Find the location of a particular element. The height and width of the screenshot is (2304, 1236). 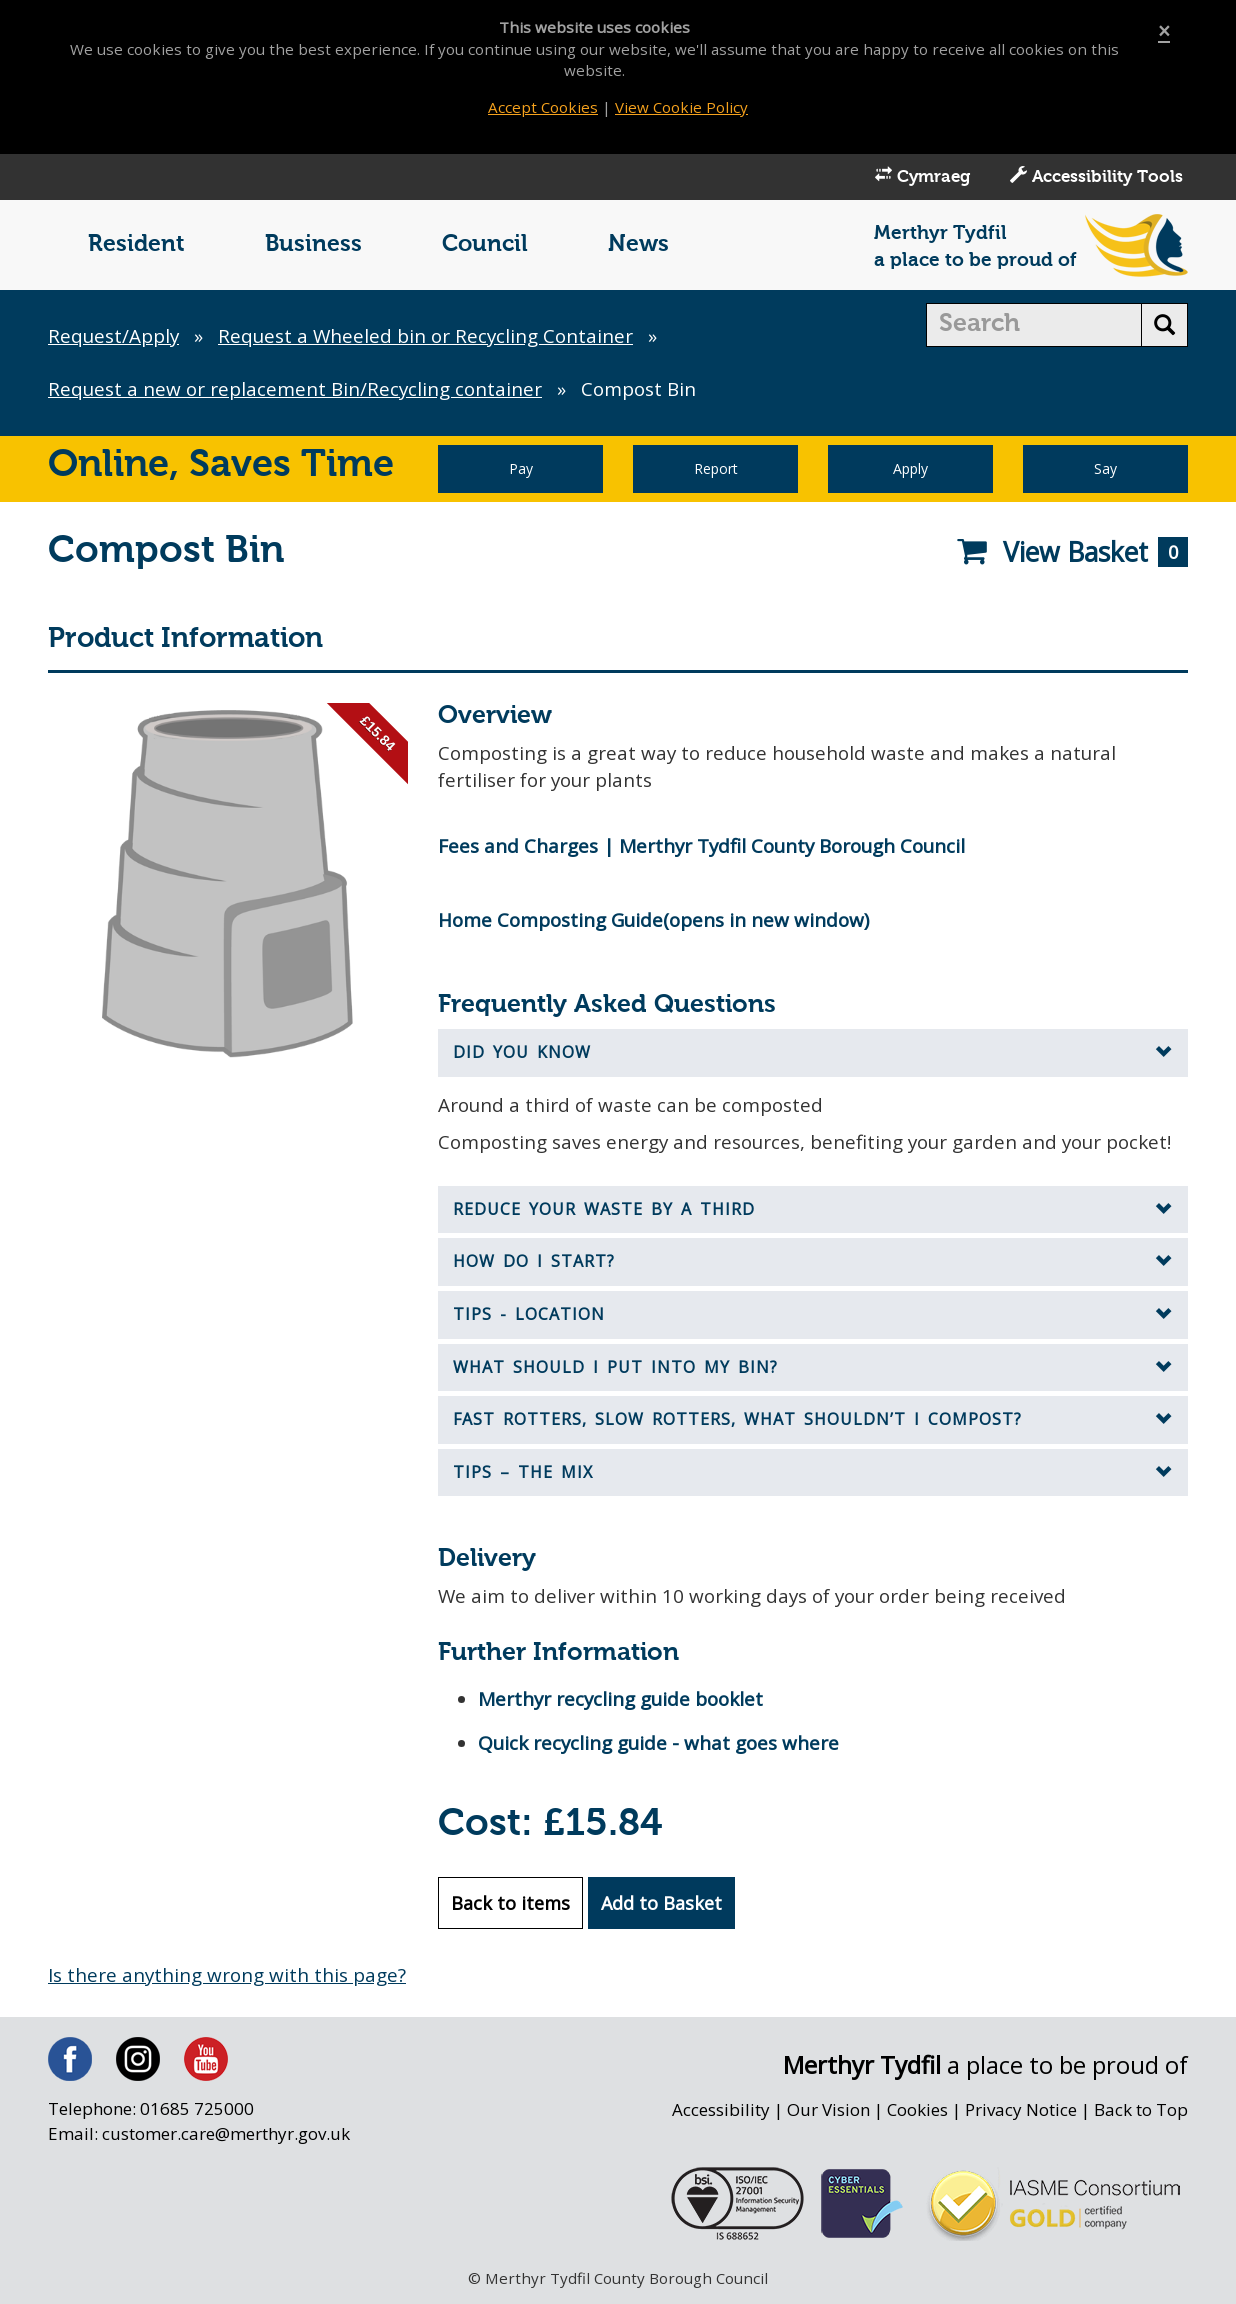

Tips - Location is located at coordinates (529, 1317).